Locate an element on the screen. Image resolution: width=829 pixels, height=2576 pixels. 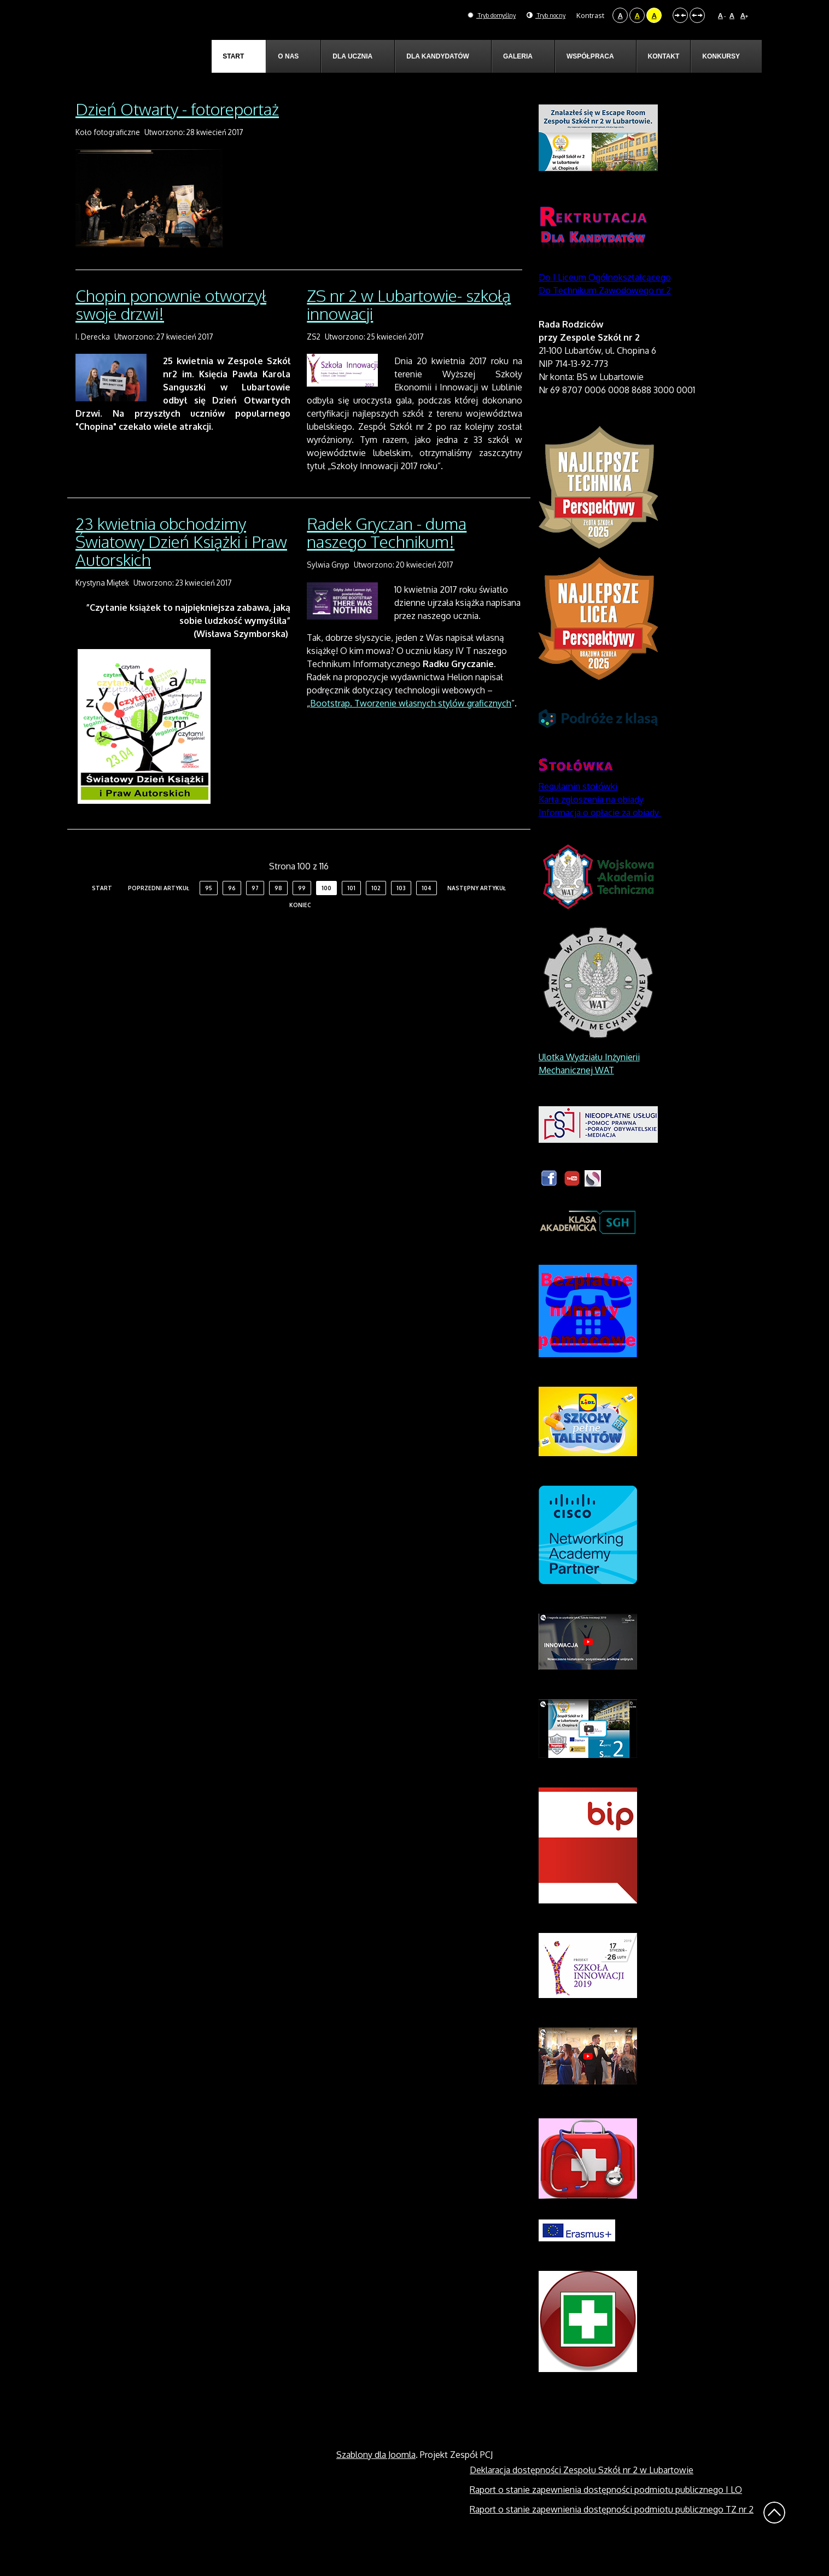
Stały układ is located at coordinates (680, 15).